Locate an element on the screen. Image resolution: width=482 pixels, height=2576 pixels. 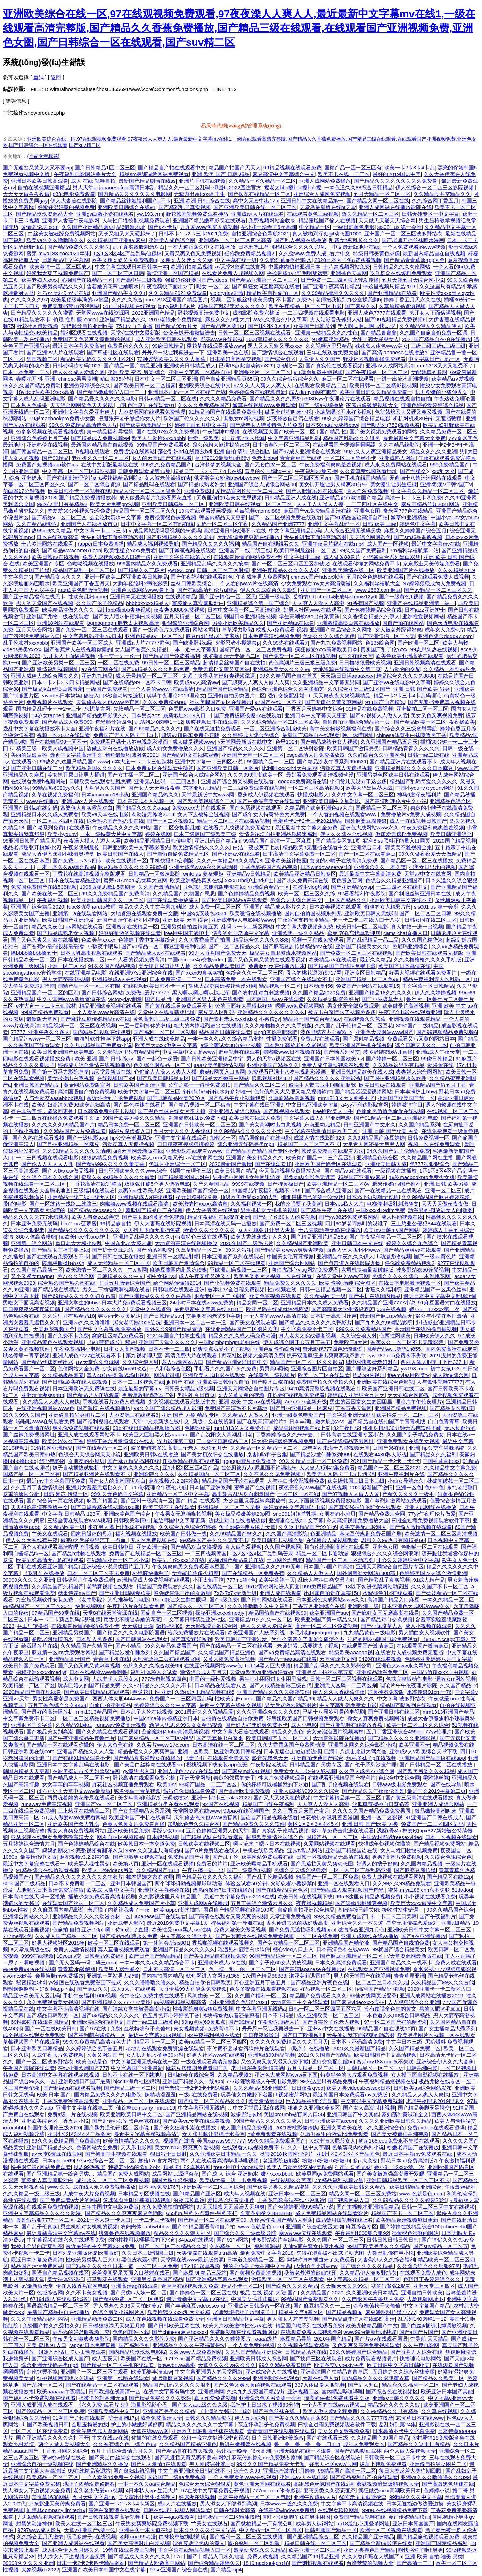
一卡二卡三卡视频 is located at coordinates (154, 2220).